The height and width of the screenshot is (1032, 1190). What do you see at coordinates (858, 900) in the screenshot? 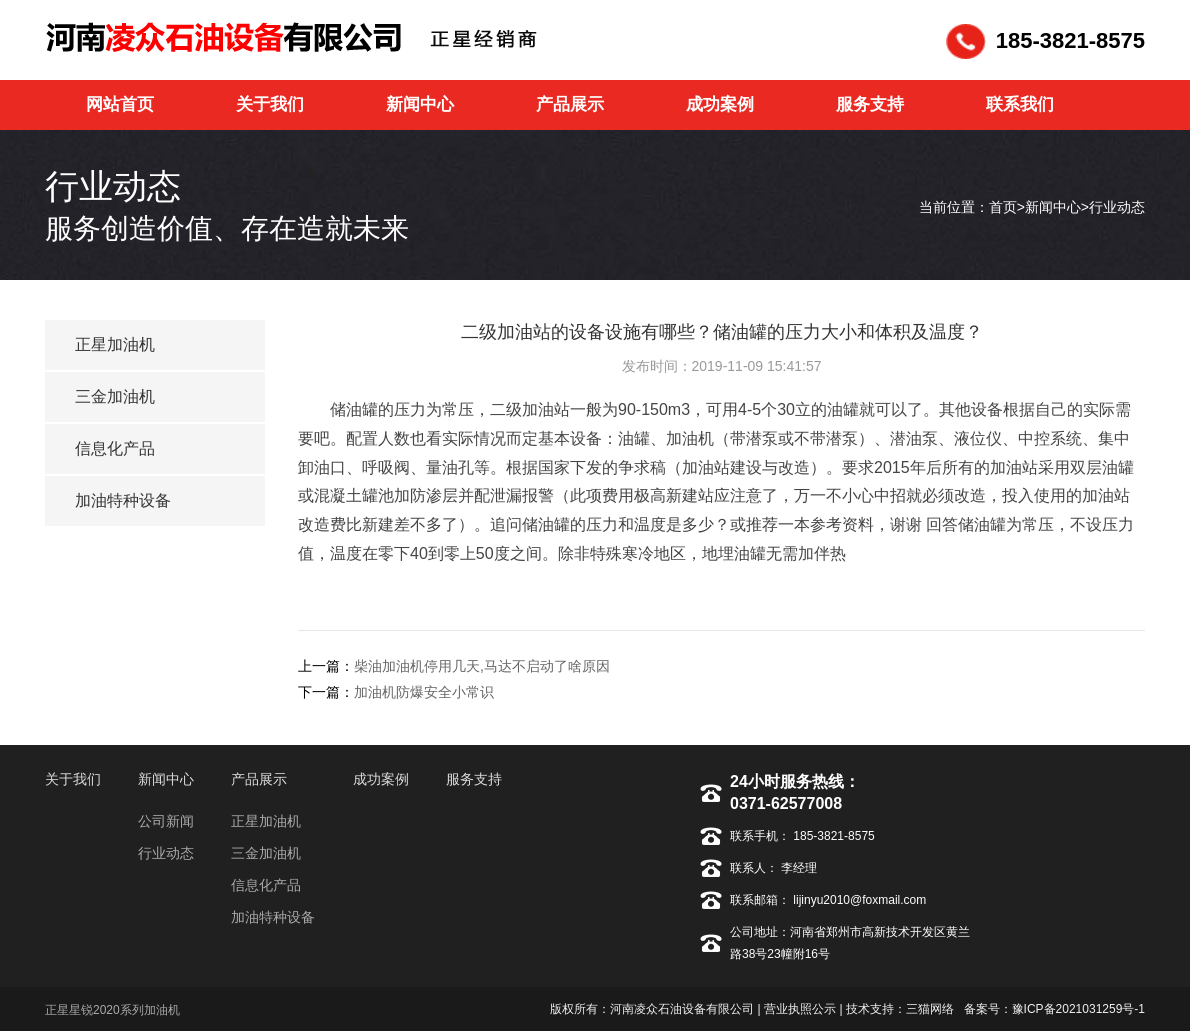
I see `lijinyu2010@foxmail.com` at bounding box center [858, 900].